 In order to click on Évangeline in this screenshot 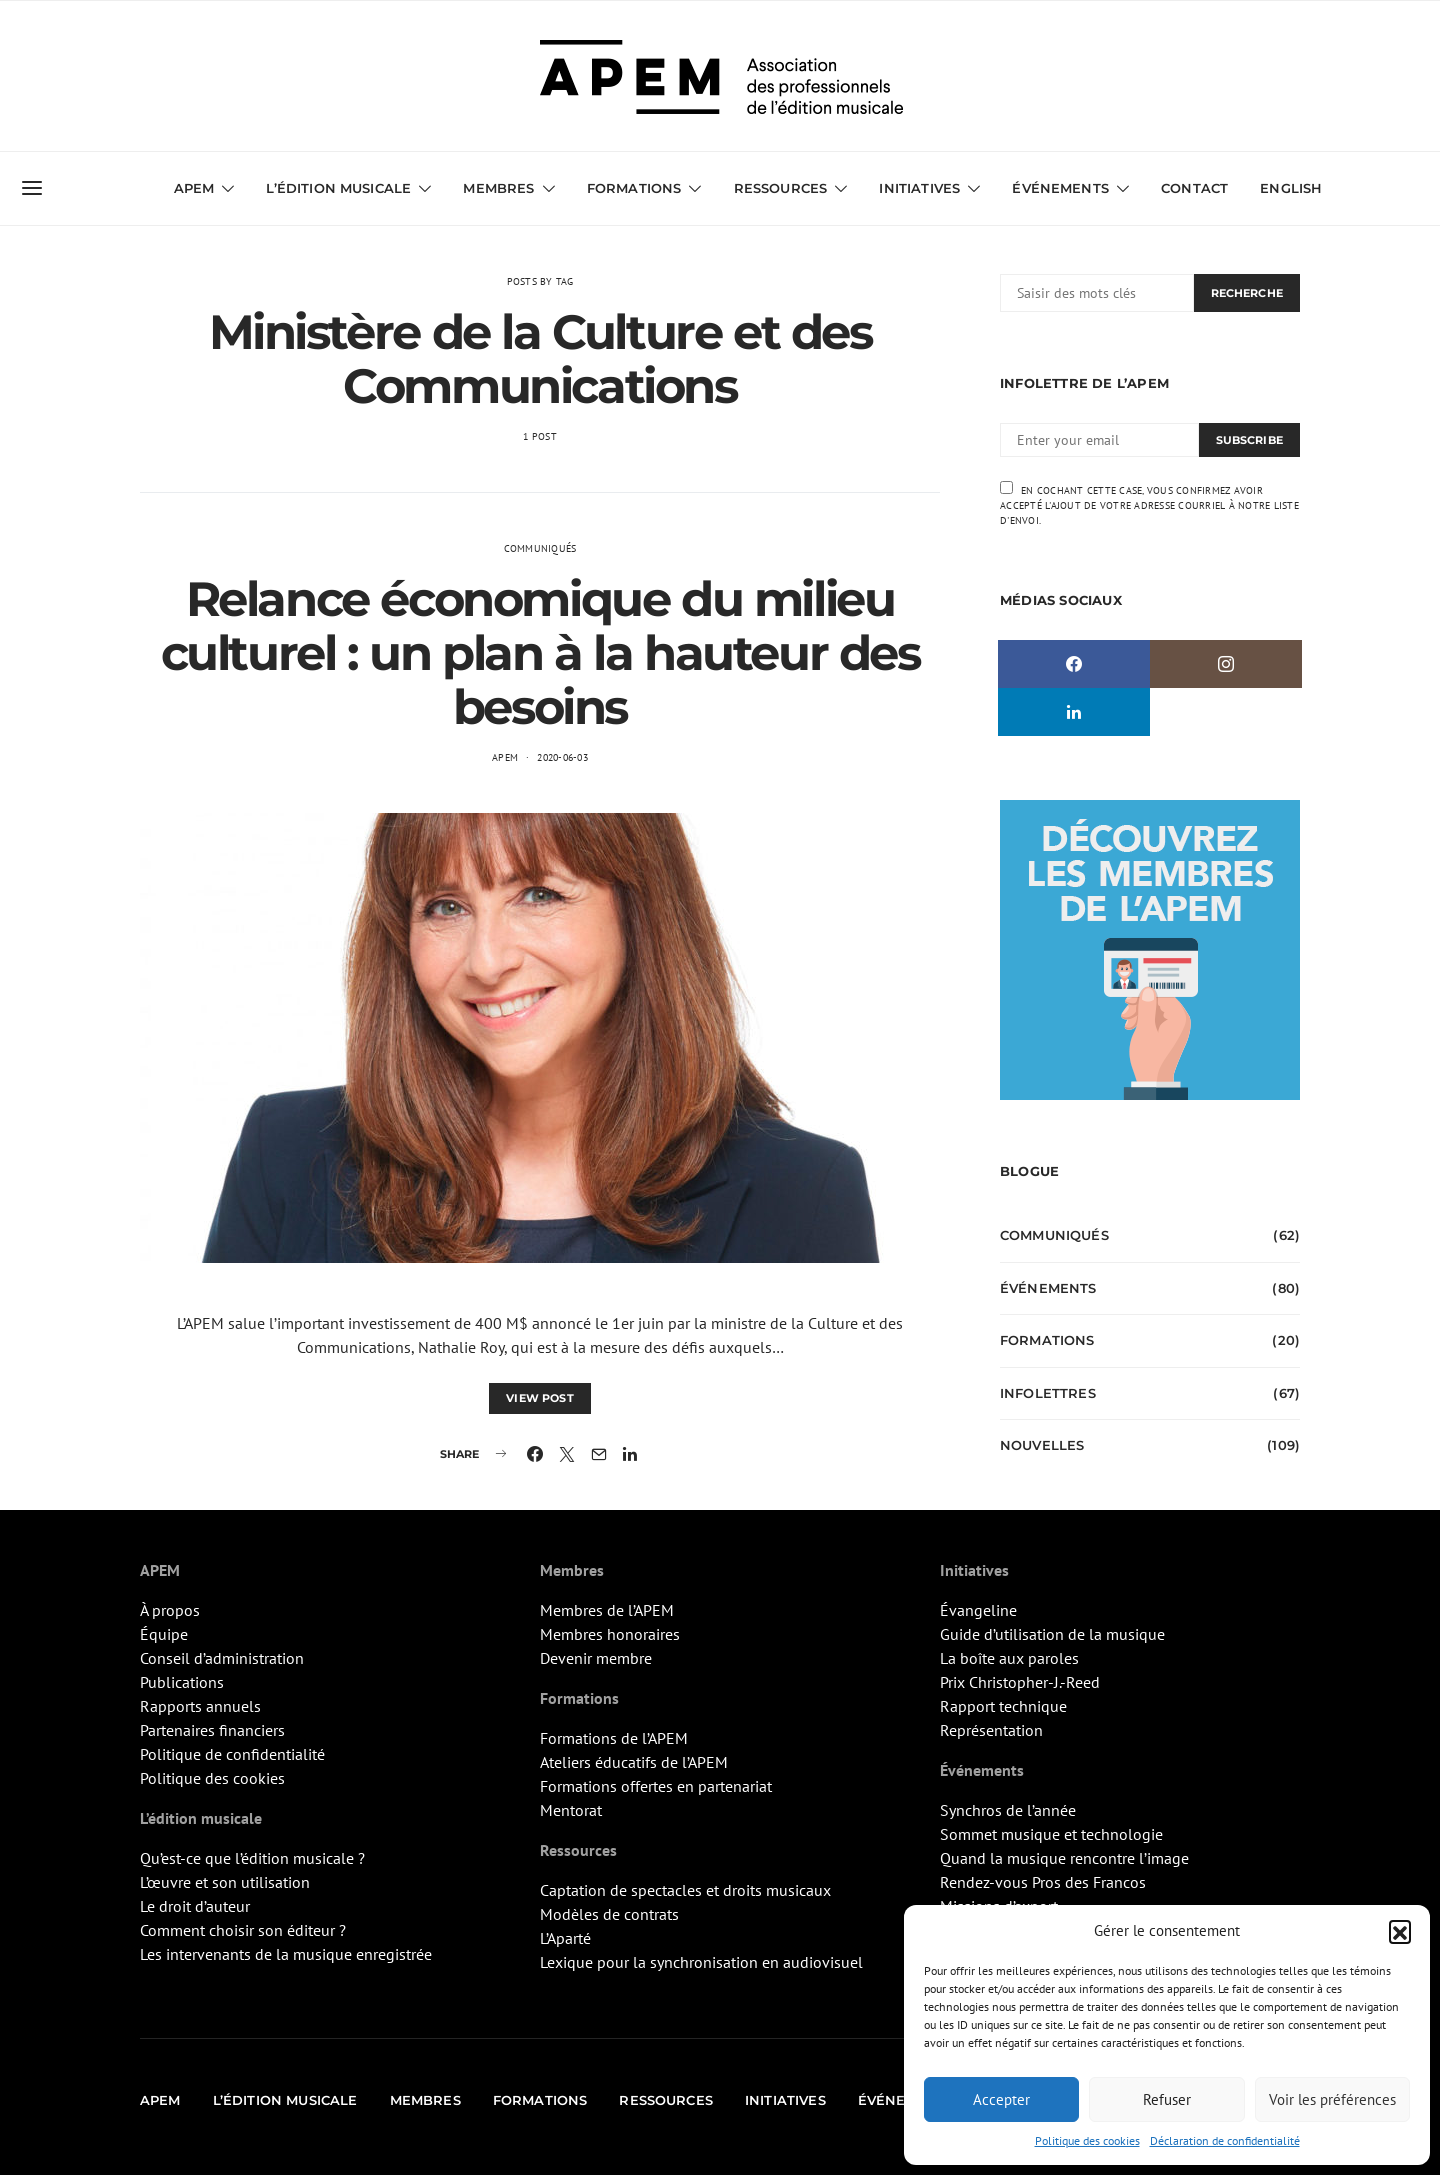, I will do `click(978, 1610)`.